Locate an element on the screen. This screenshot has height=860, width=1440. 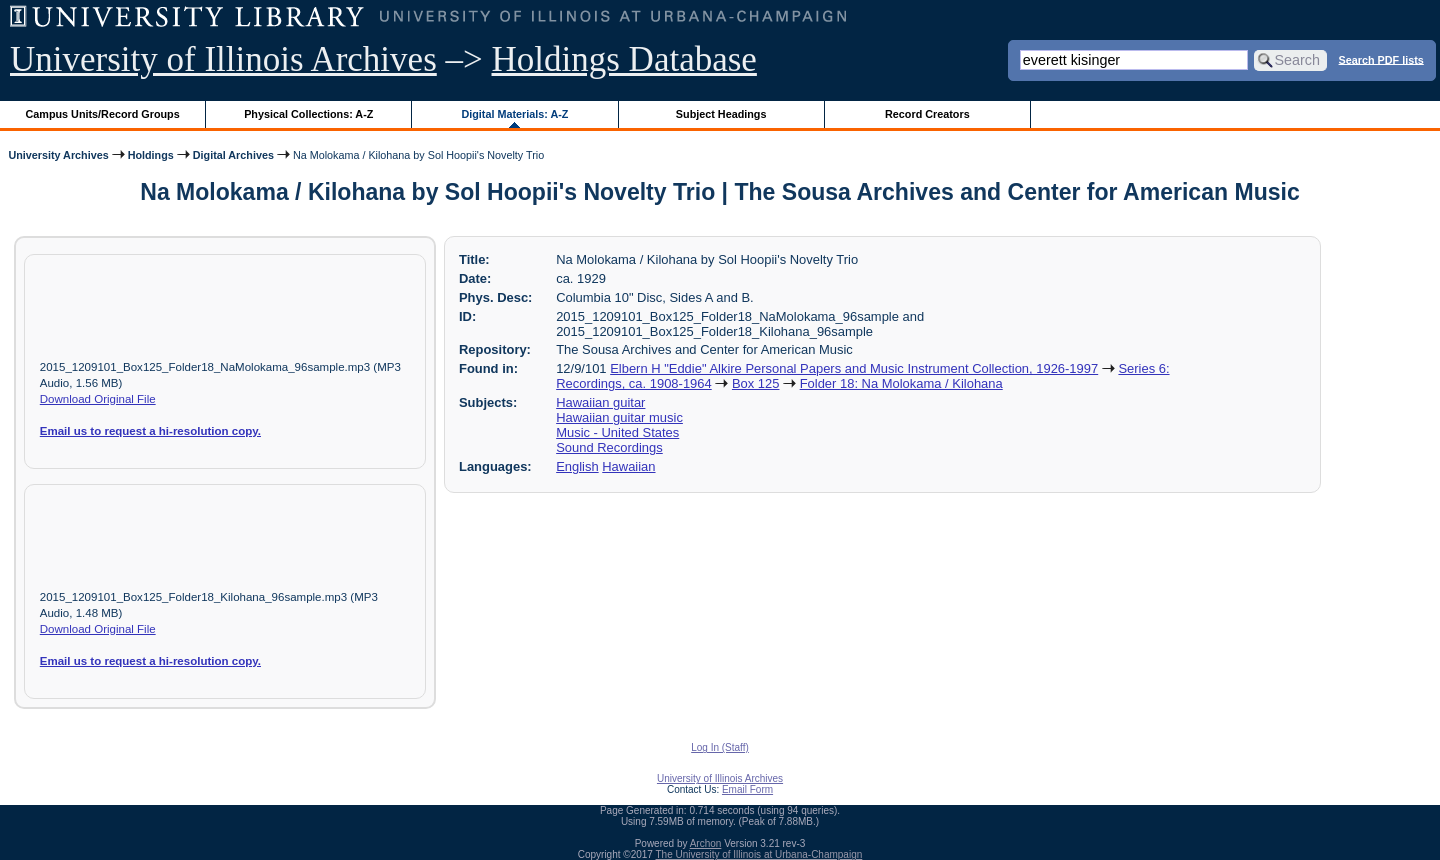
Folder 18: Na Molokama / Kilohana is located at coordinates (901, 383).